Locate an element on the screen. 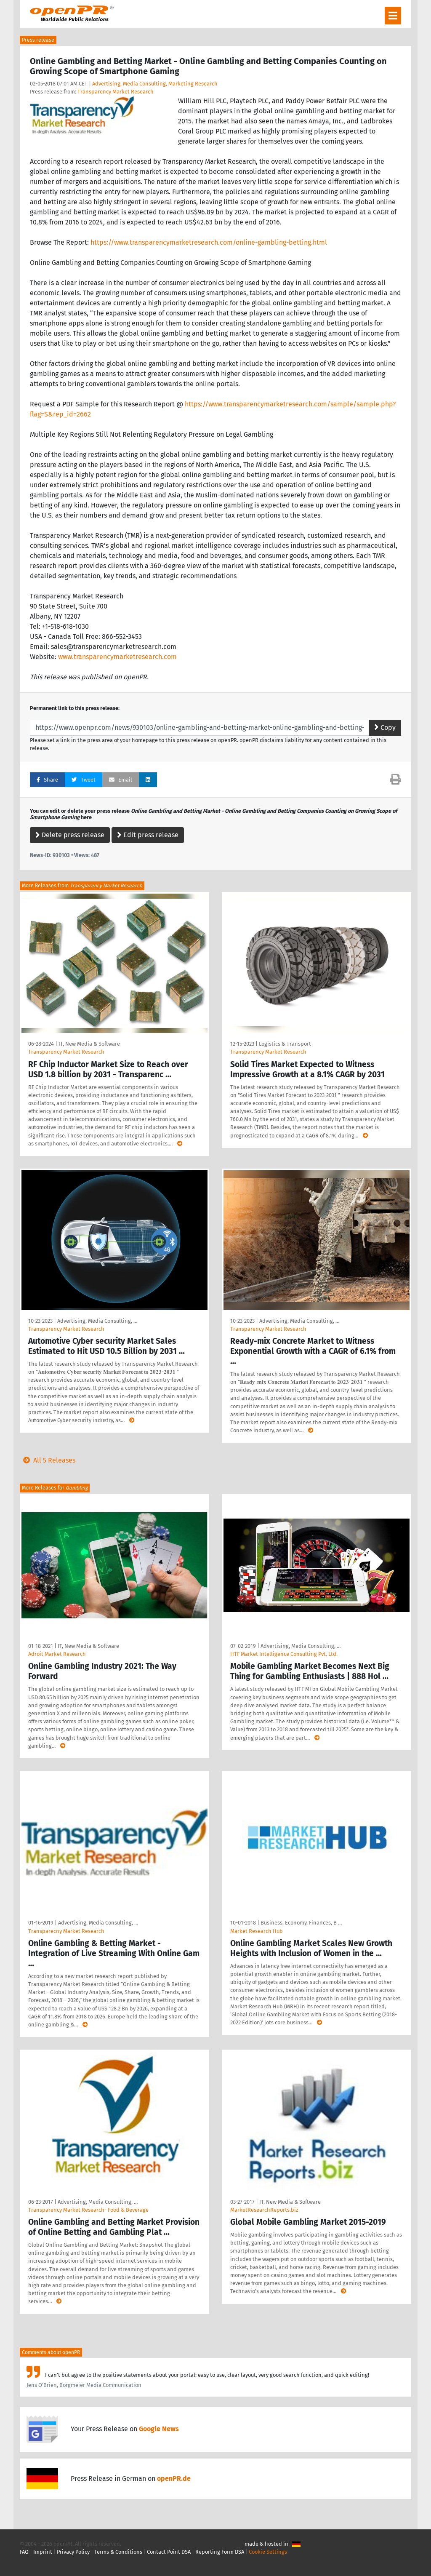 The image size is (431, 2576). Transparecny Market Research is located at coordinates (66, 1931).